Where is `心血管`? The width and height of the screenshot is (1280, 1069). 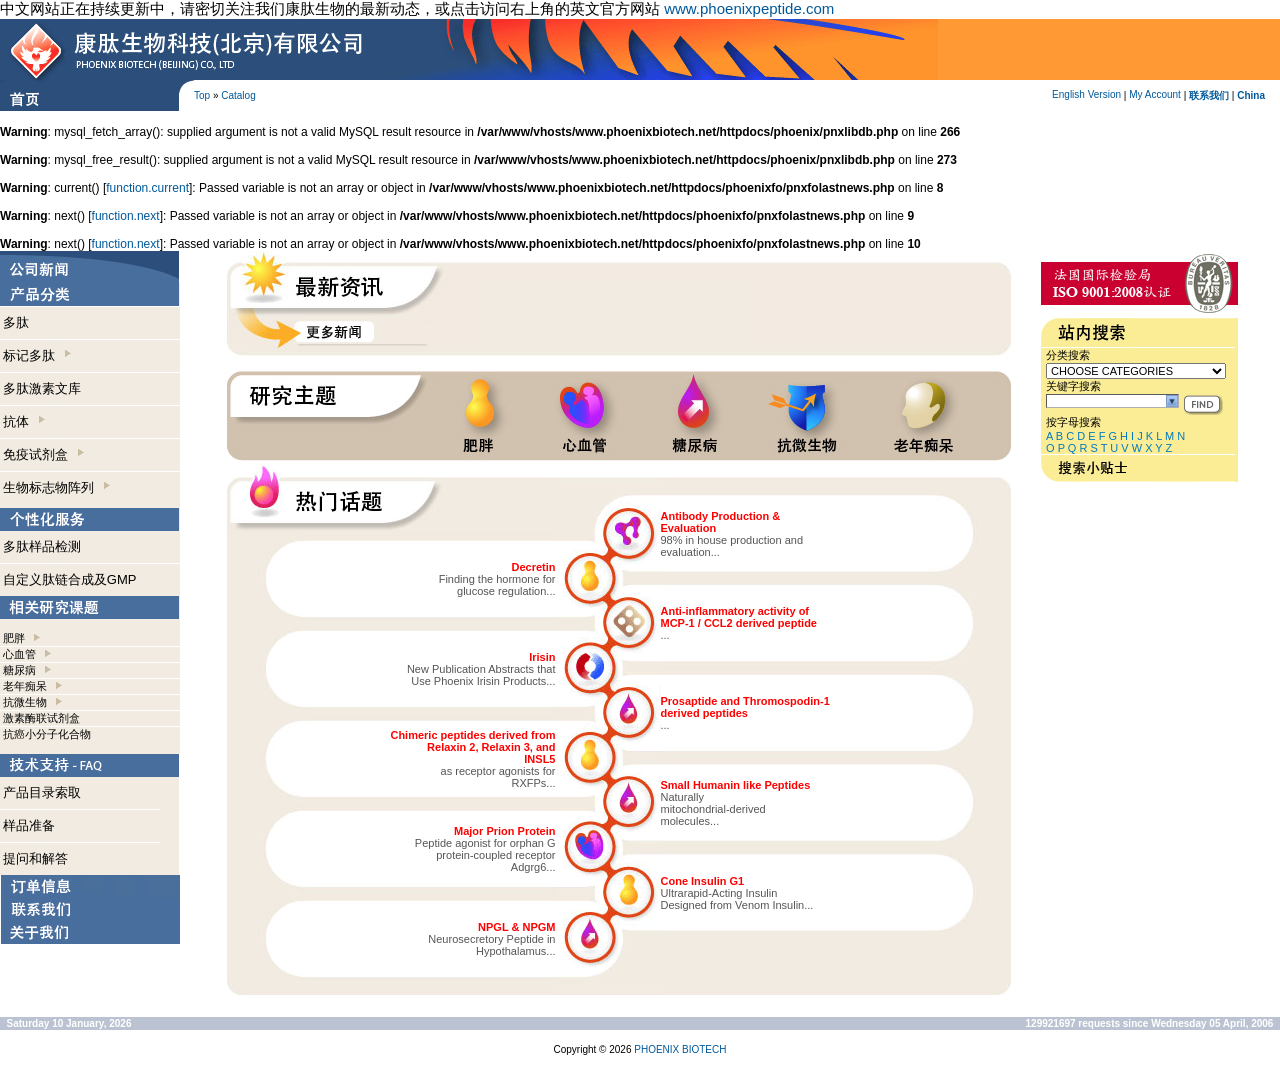
心血管 is located at coordinates (19, 654).